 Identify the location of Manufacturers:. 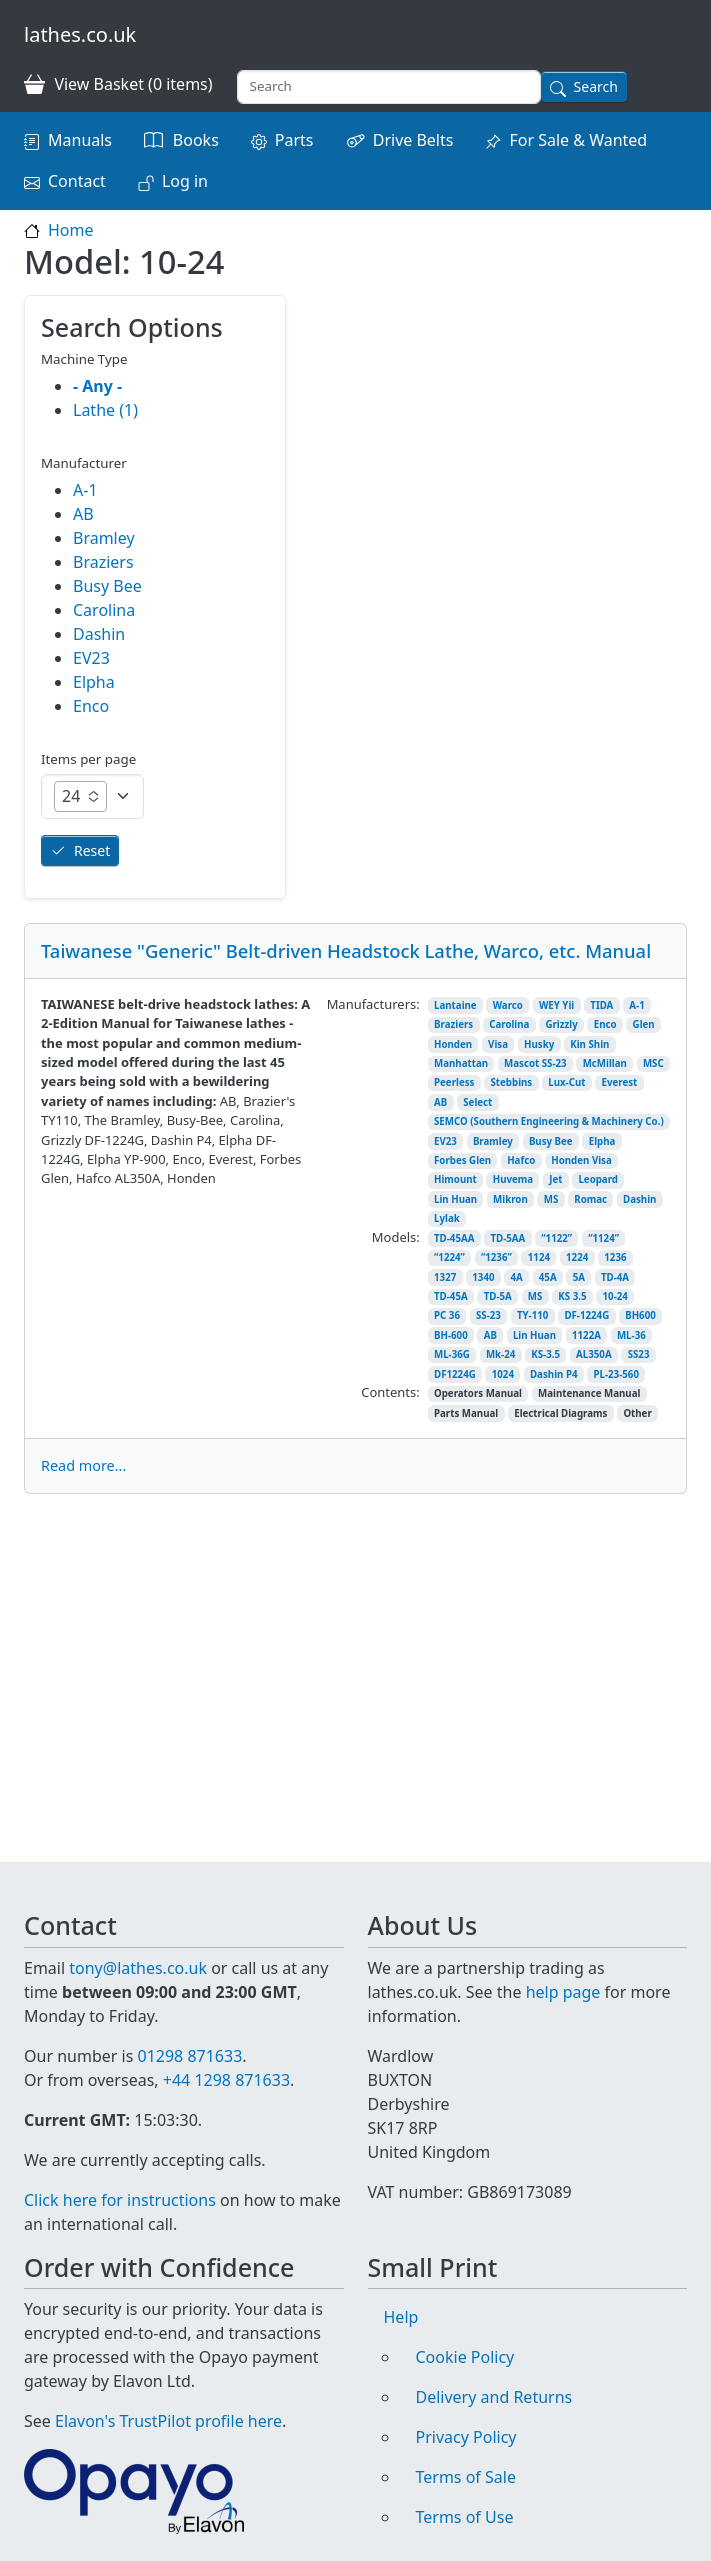
(373, 1004).